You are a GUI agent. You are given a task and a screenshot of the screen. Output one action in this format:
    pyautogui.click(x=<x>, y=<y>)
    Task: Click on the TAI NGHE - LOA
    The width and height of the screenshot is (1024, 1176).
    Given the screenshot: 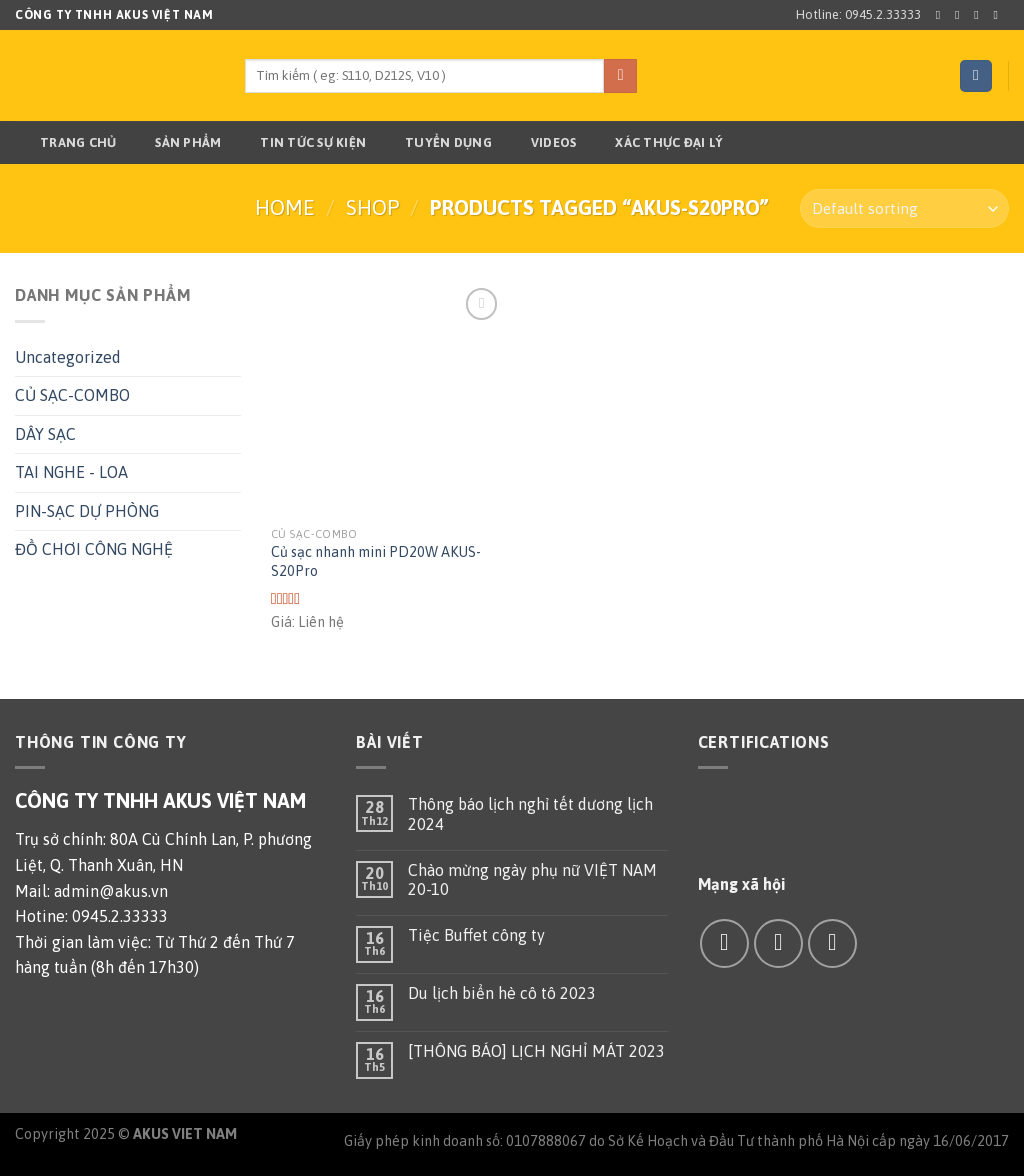 What is the action you would take?
    pyautogui.click(x=71, y=472)
    